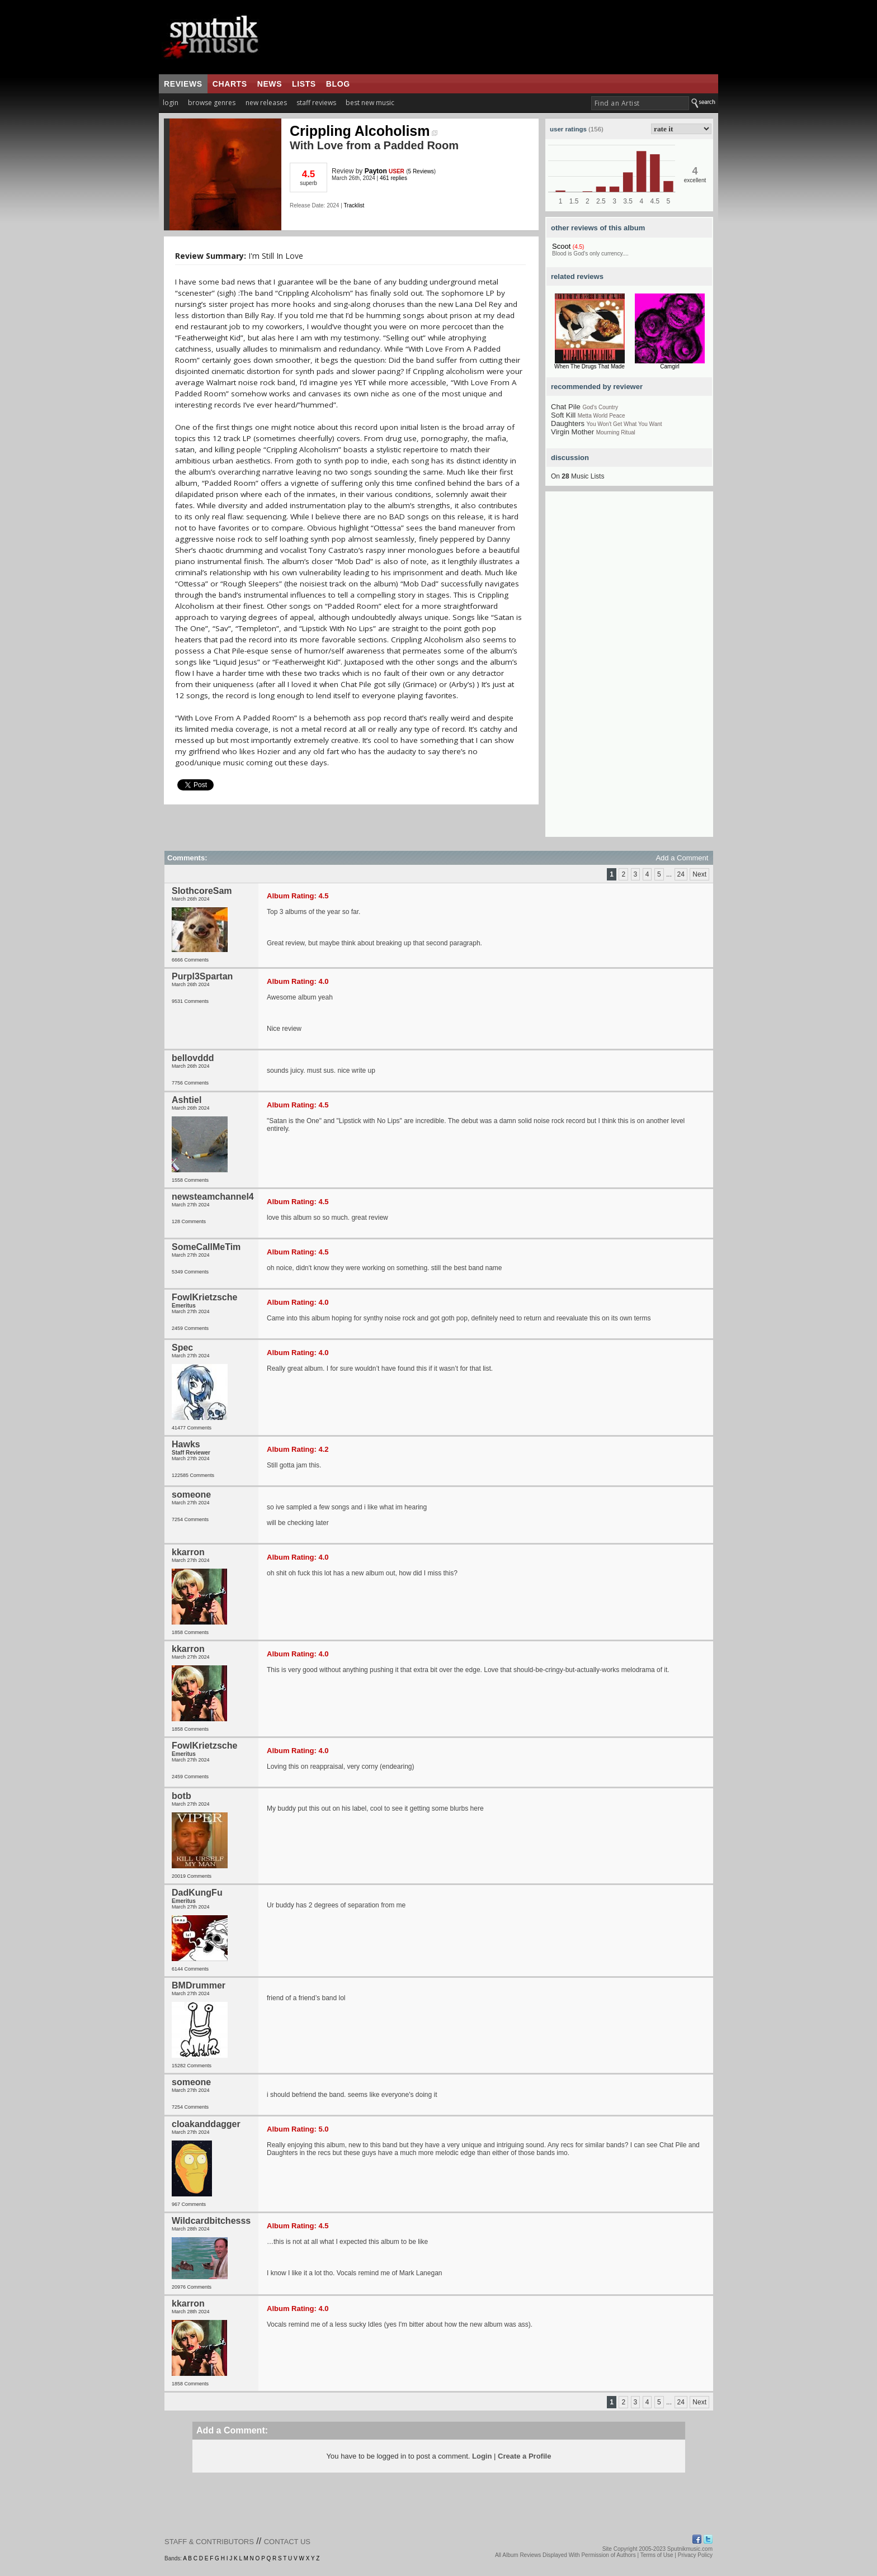 The height and width of the screenshot is (2576, 877). What do you see at coordinates (304, 83) in the screenshot?
I see `lists` at bounding box center [304, 83].